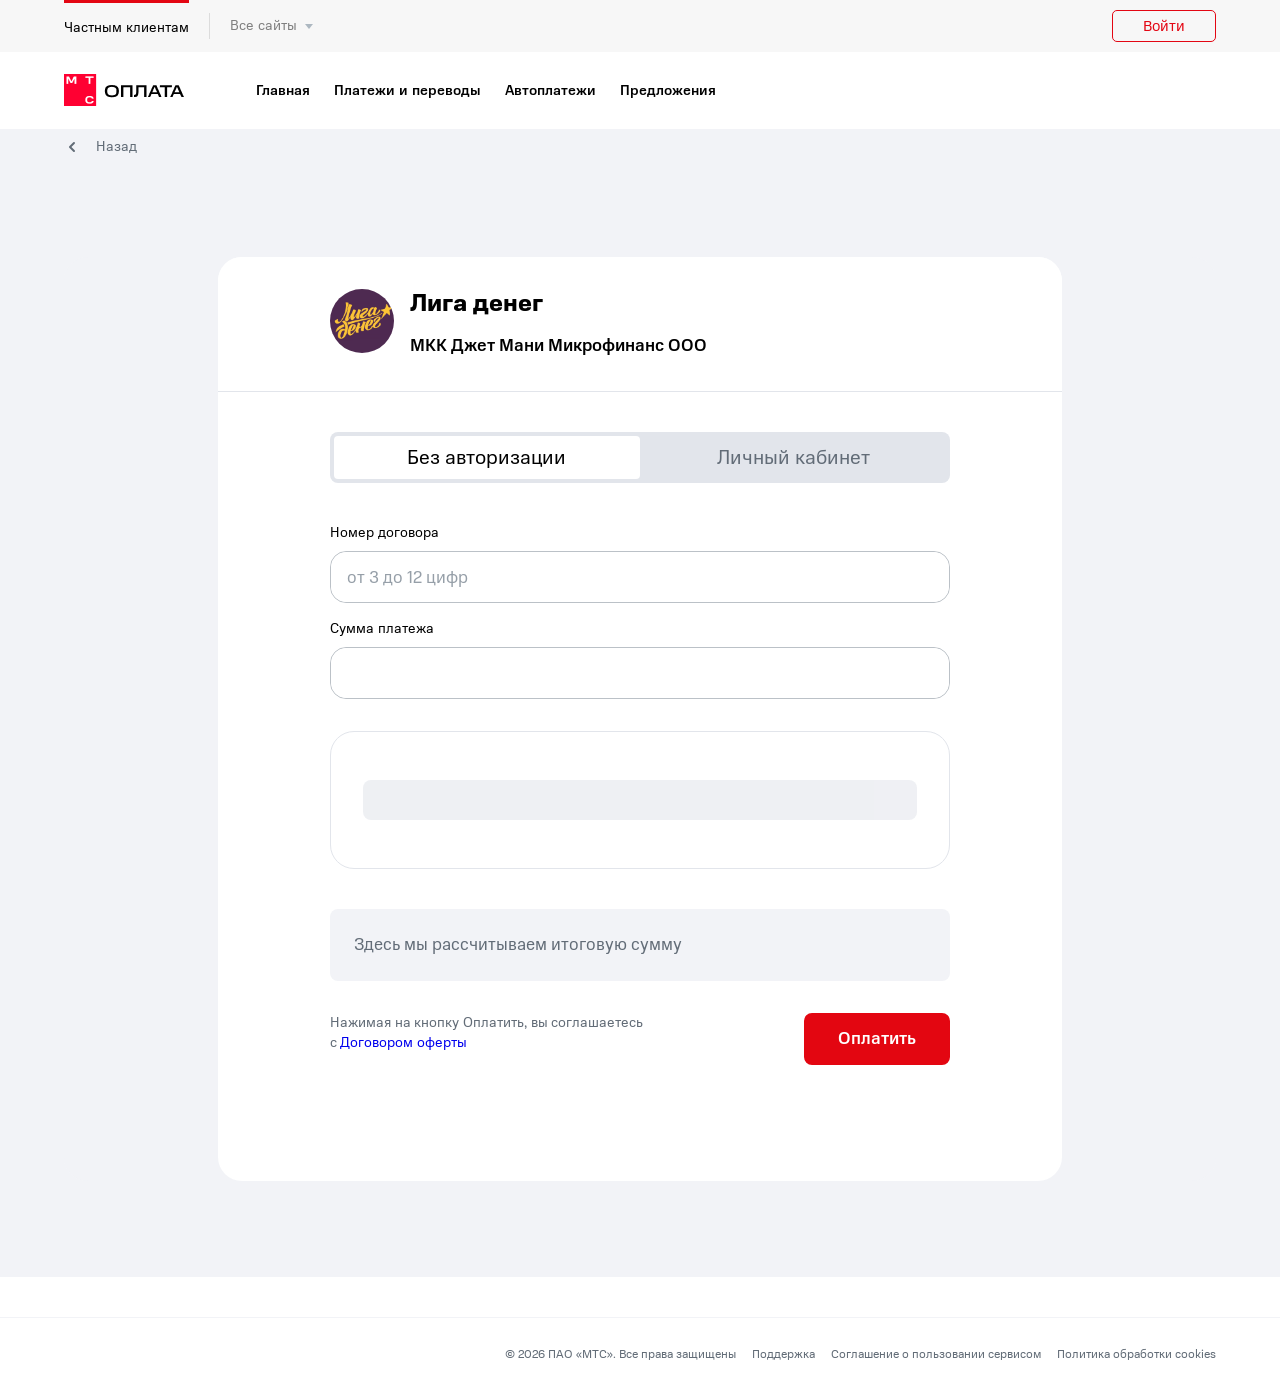 Image resolution: width=1280 pixels, height=1388 pixels. What do you see at coordinates (1136, 1354) in the screenshot?
I see `Политика обработки cookies` at bounding box center [1136, 1354].